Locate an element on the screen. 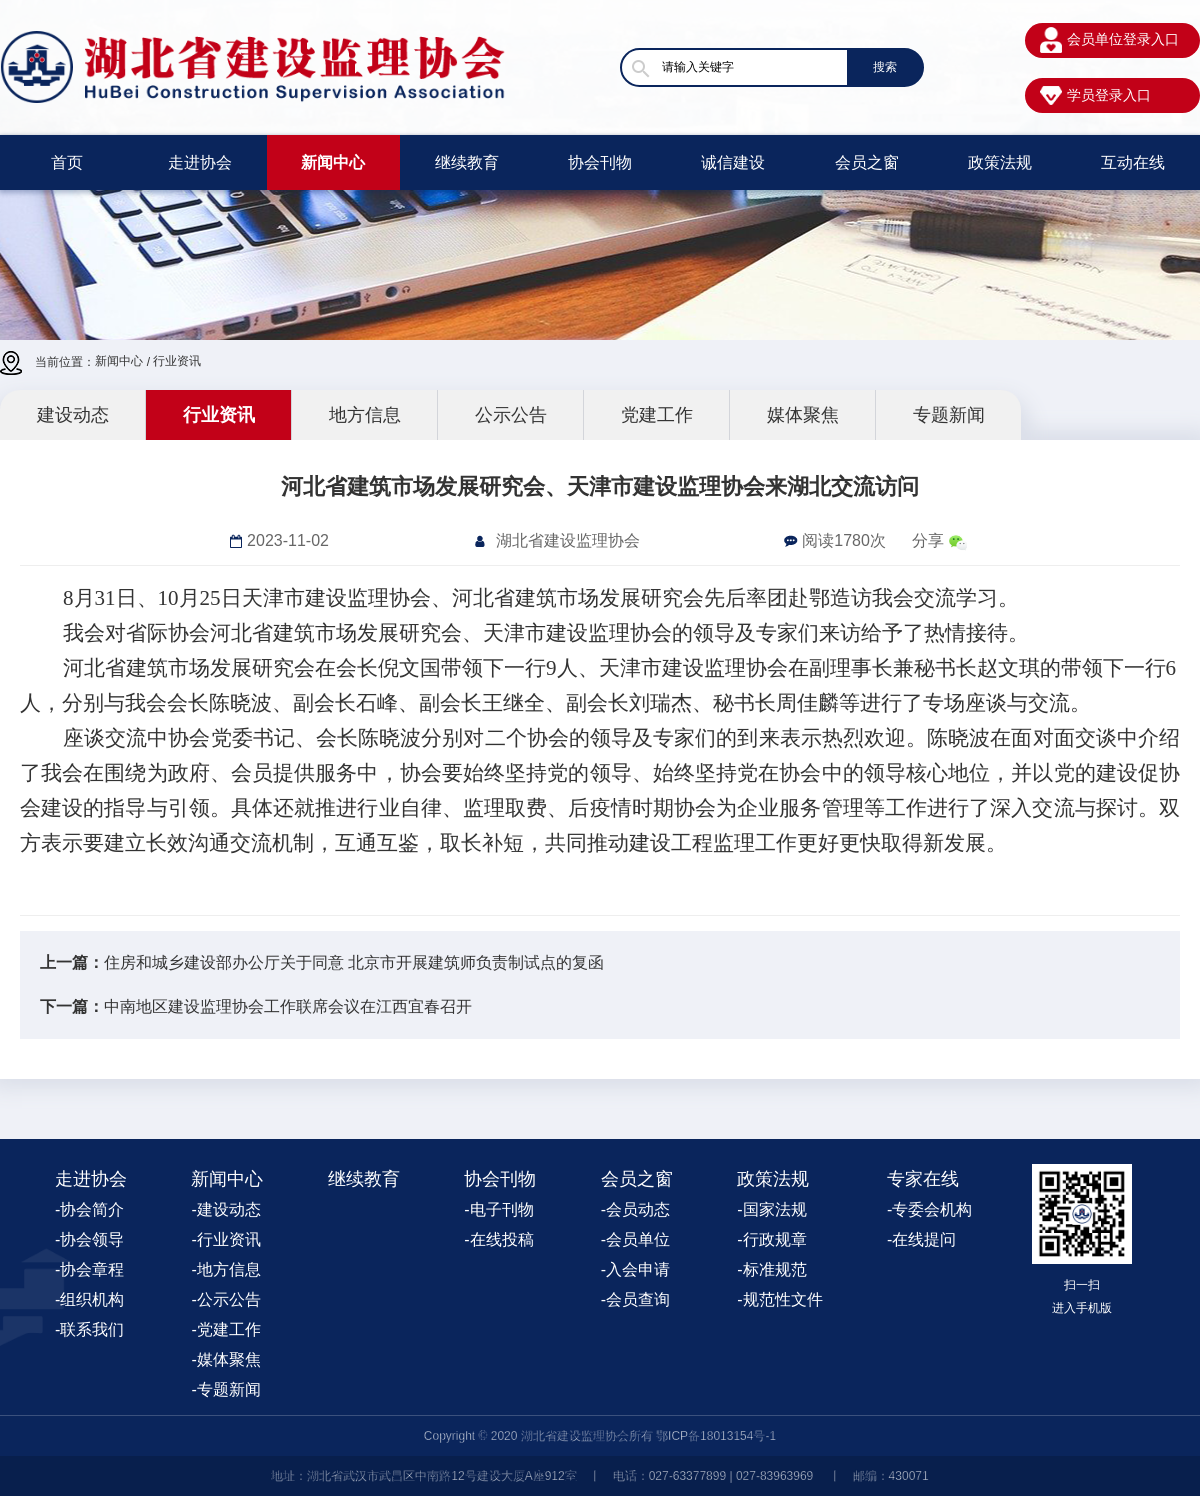  -协会领导 is located at coordinates (89, 1239).